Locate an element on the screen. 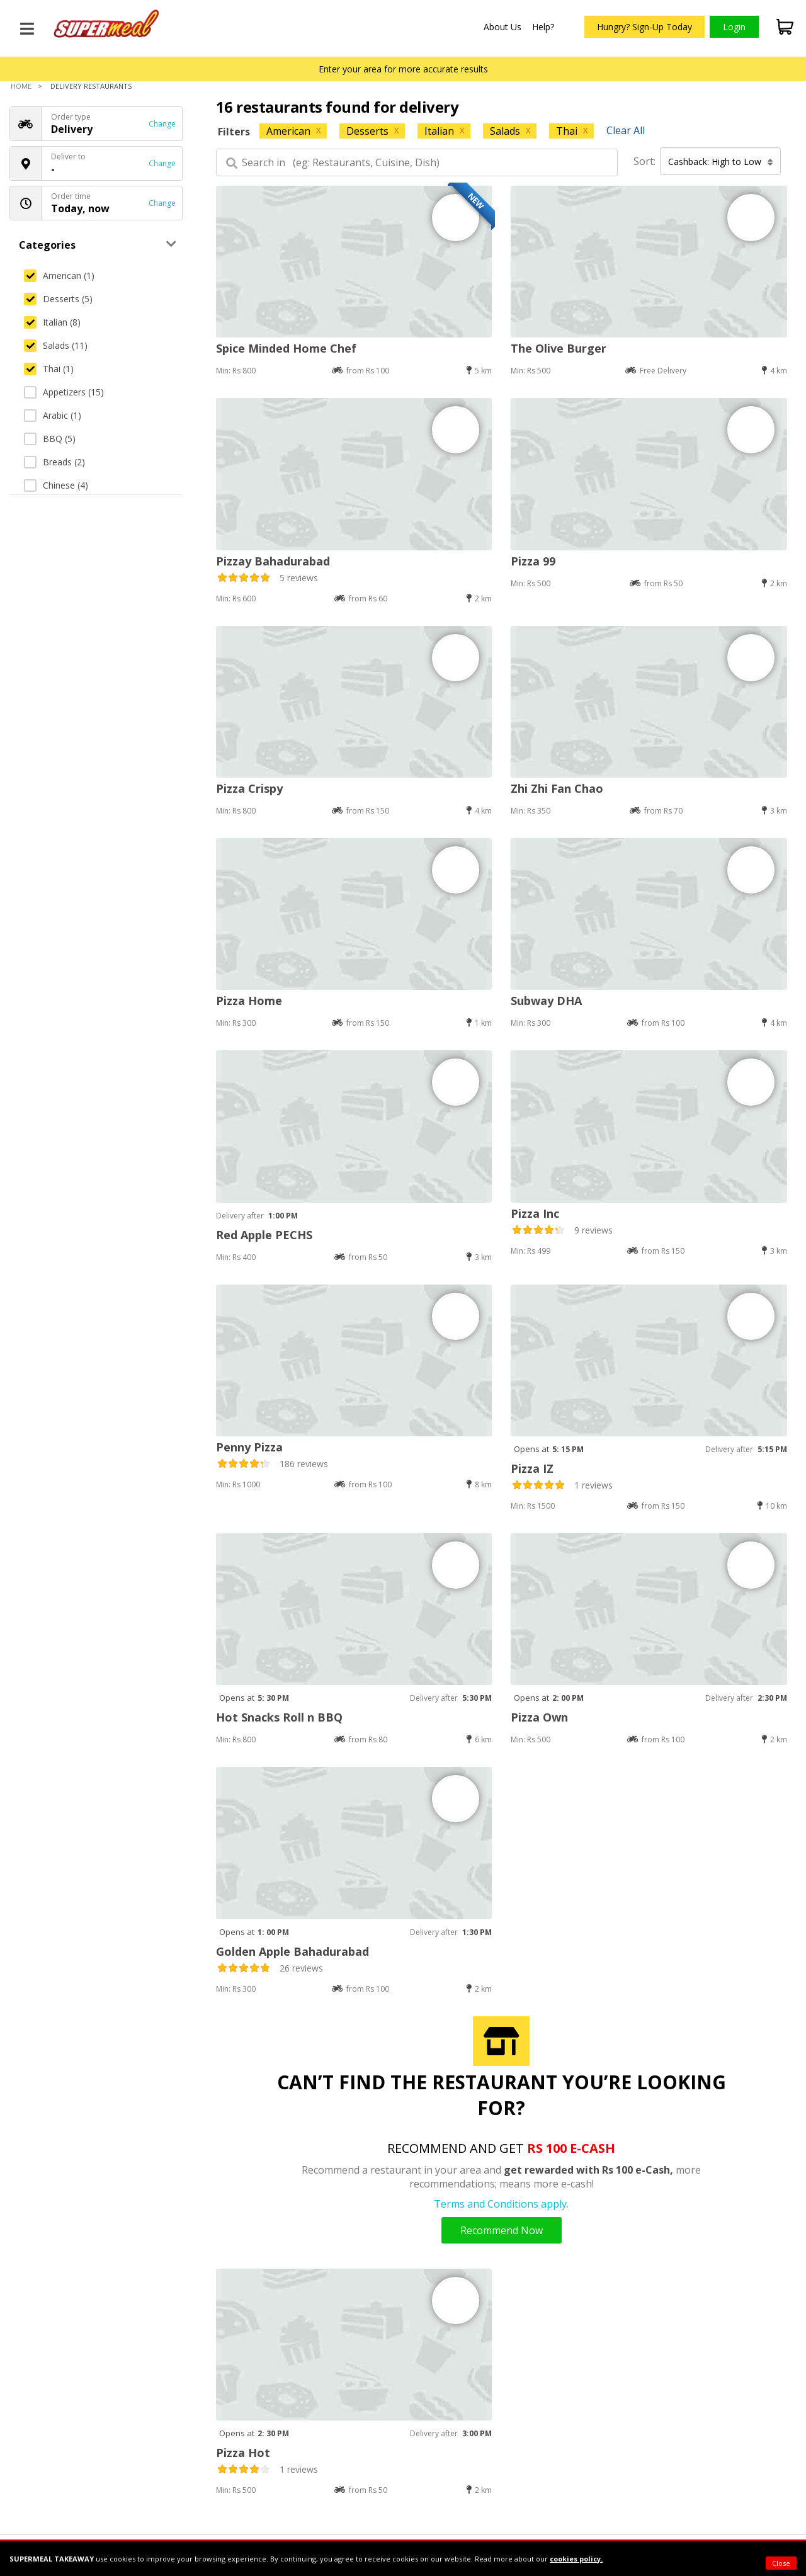 This screenshot has height=2576, width=806. Pizza IZ is located at coordinates (532, 1468).